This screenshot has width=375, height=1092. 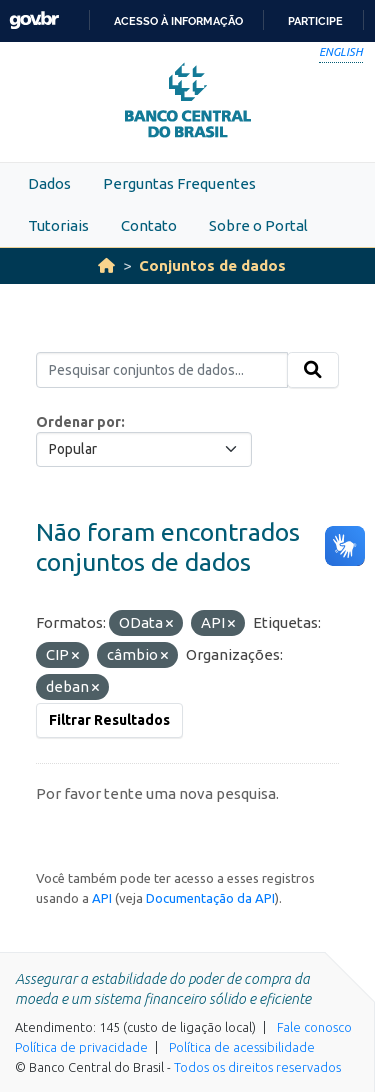 I want to click on Todos os direitos reservados, so click(x=257, y=1067).